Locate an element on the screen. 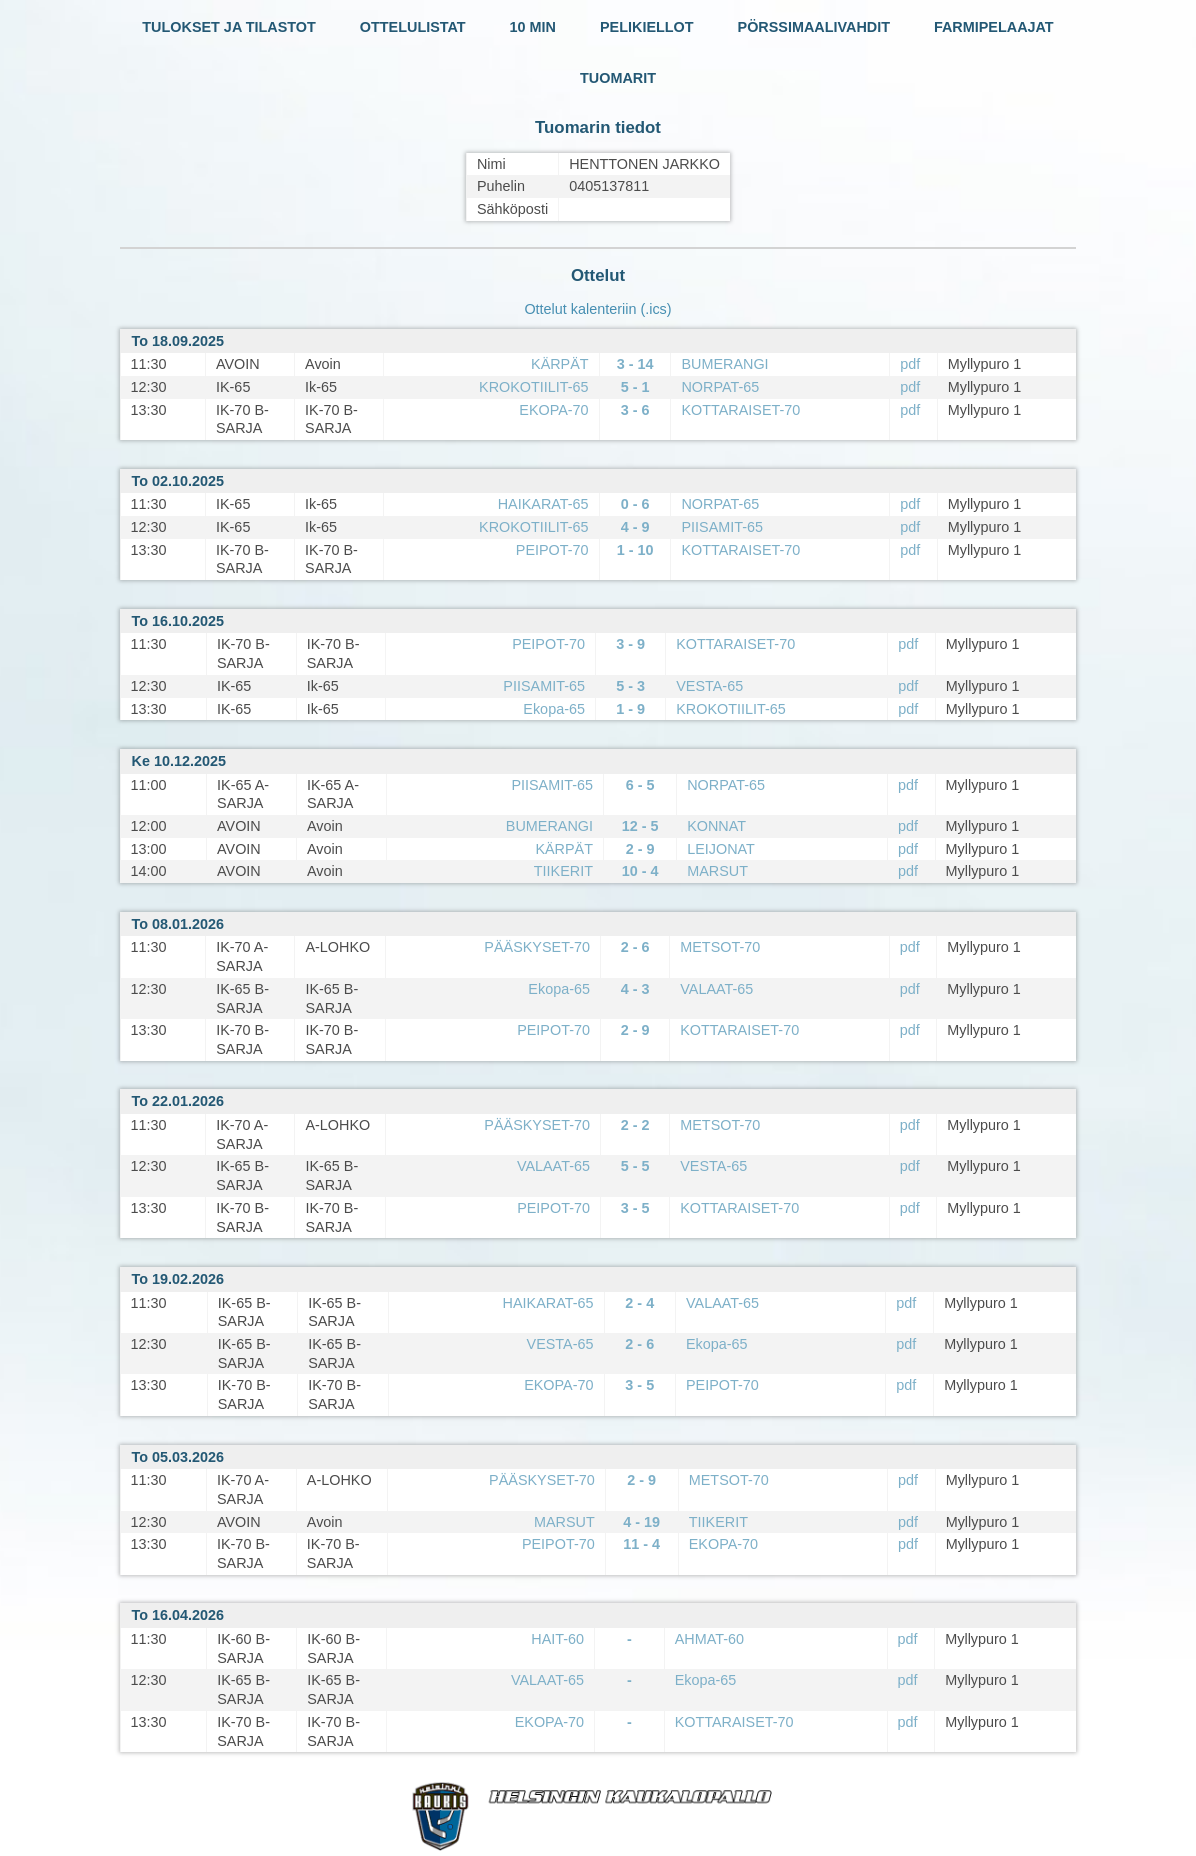 The image size is (1196, 1856). PÄÄSKYSET-70 is located at coordinates (537, 947).